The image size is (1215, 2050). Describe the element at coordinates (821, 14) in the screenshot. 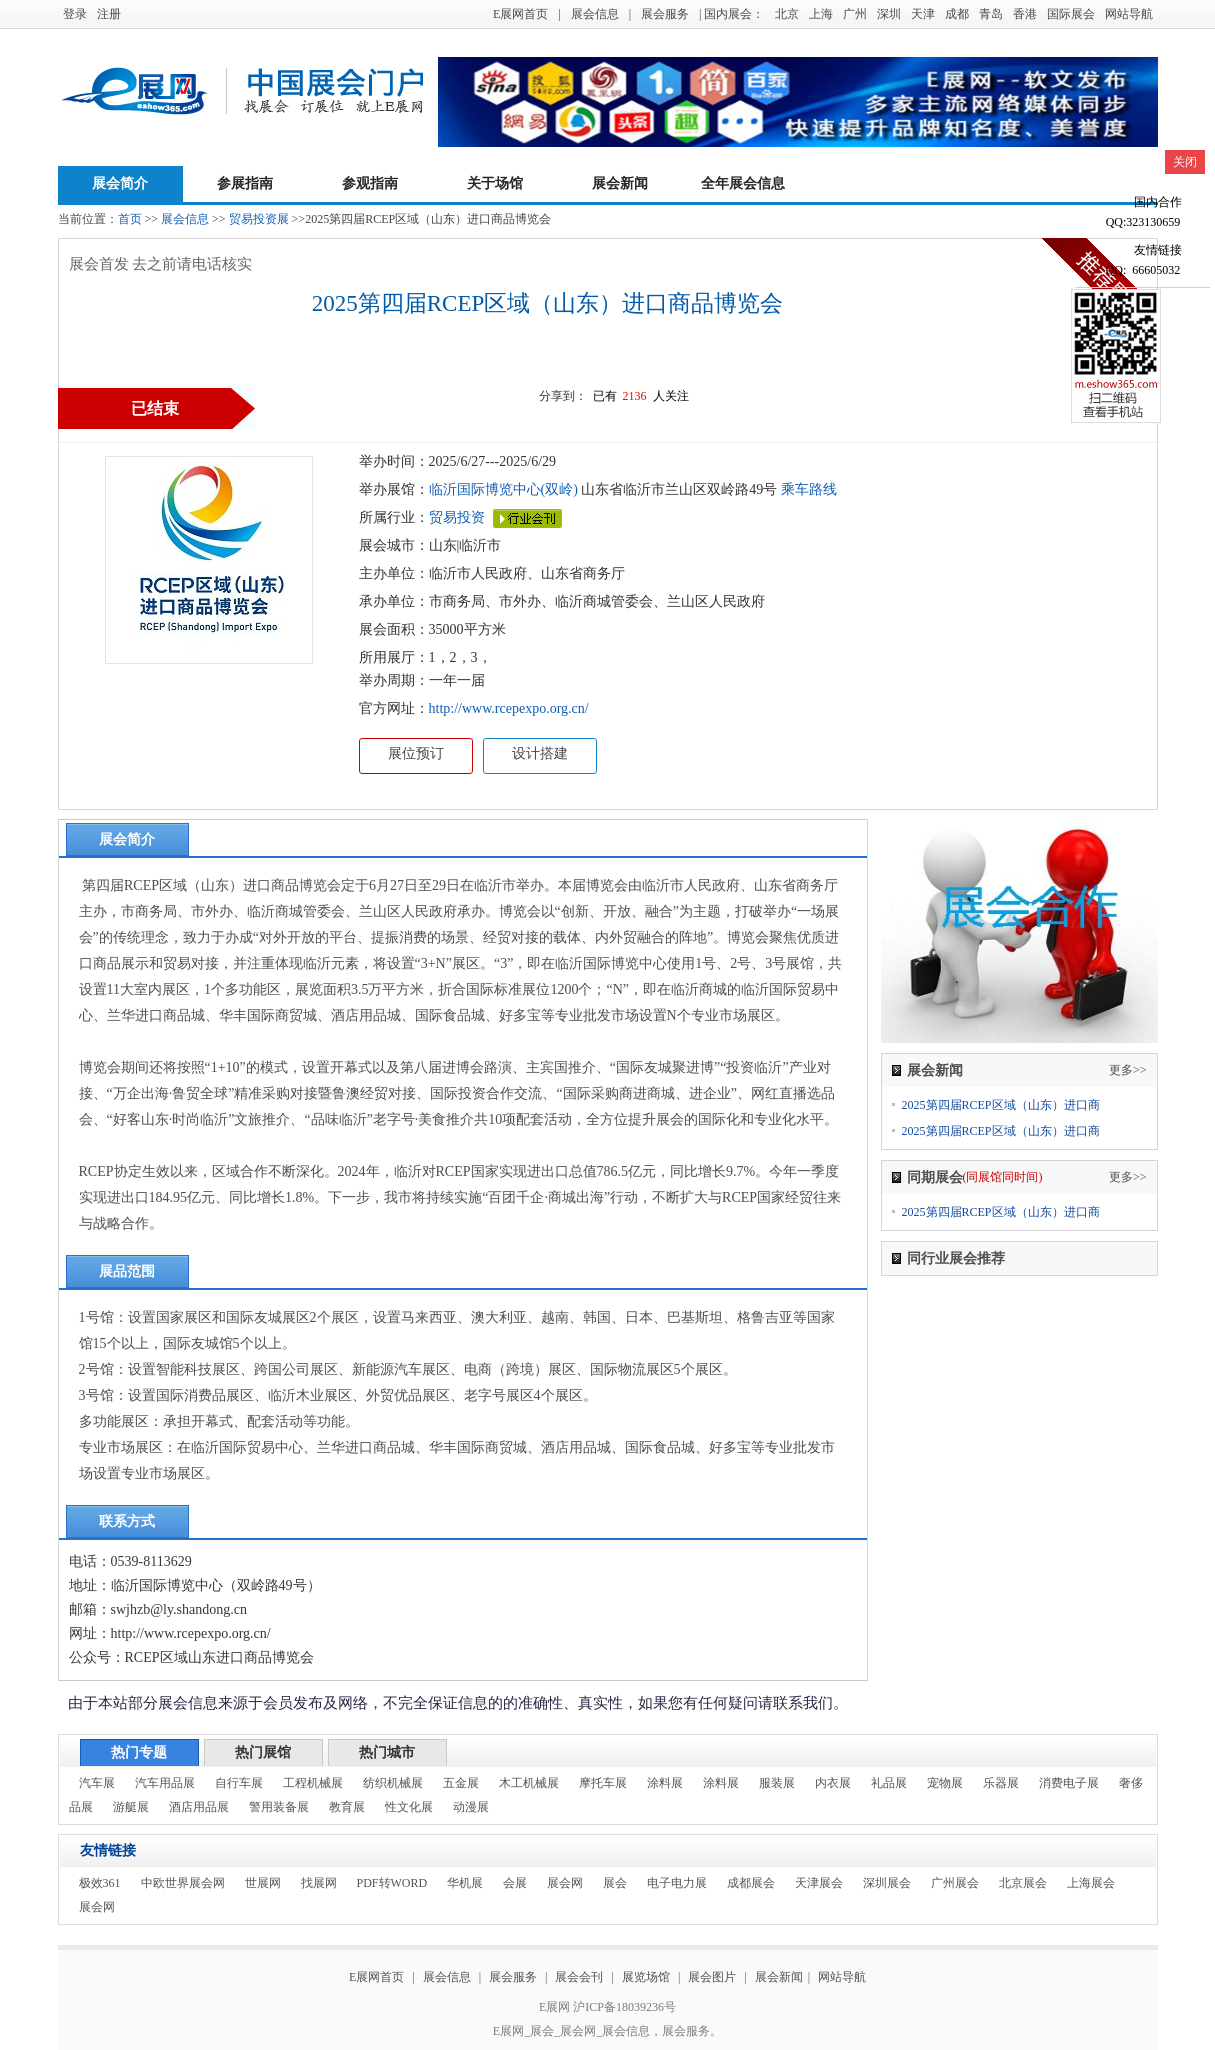

I see `上海` at that location.